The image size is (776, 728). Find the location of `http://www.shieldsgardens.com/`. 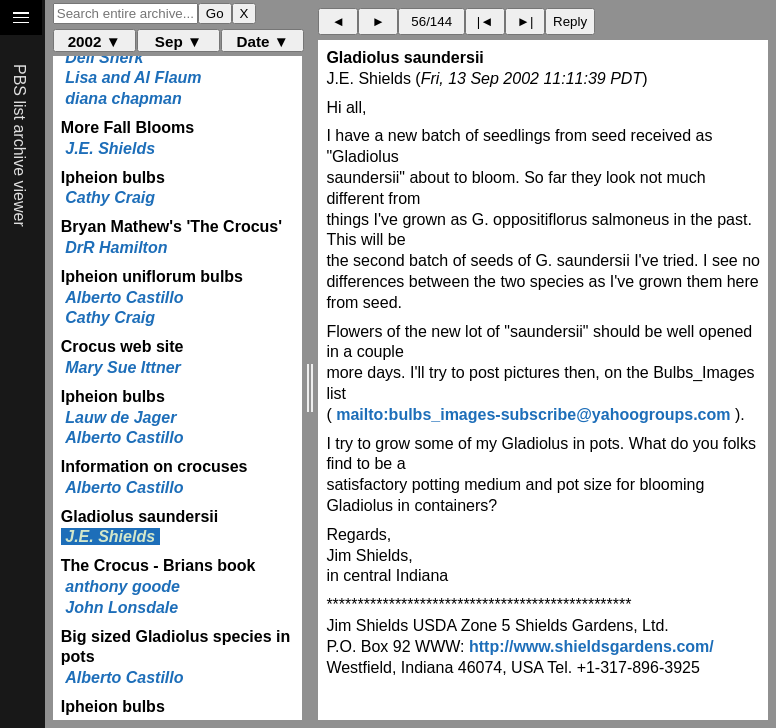

http://www.shieldsgardens.com/ is located at coordinates (591, 646).